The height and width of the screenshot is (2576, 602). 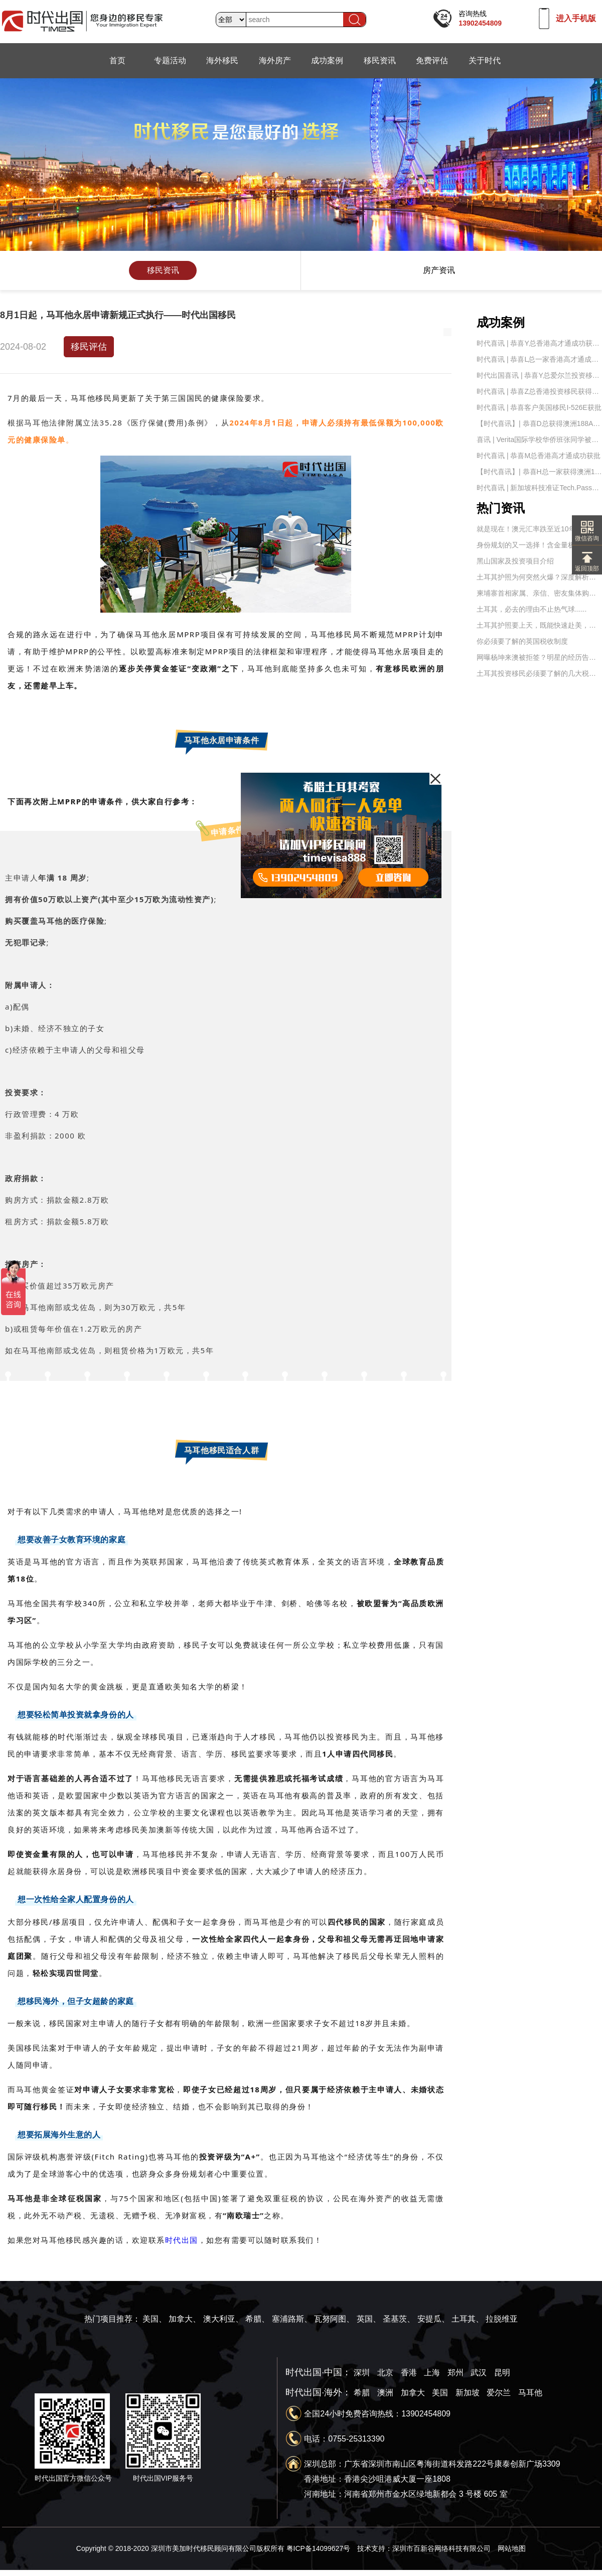 I want to click on 黑山国家及投资项目介绍, so click(x=515, y=561).